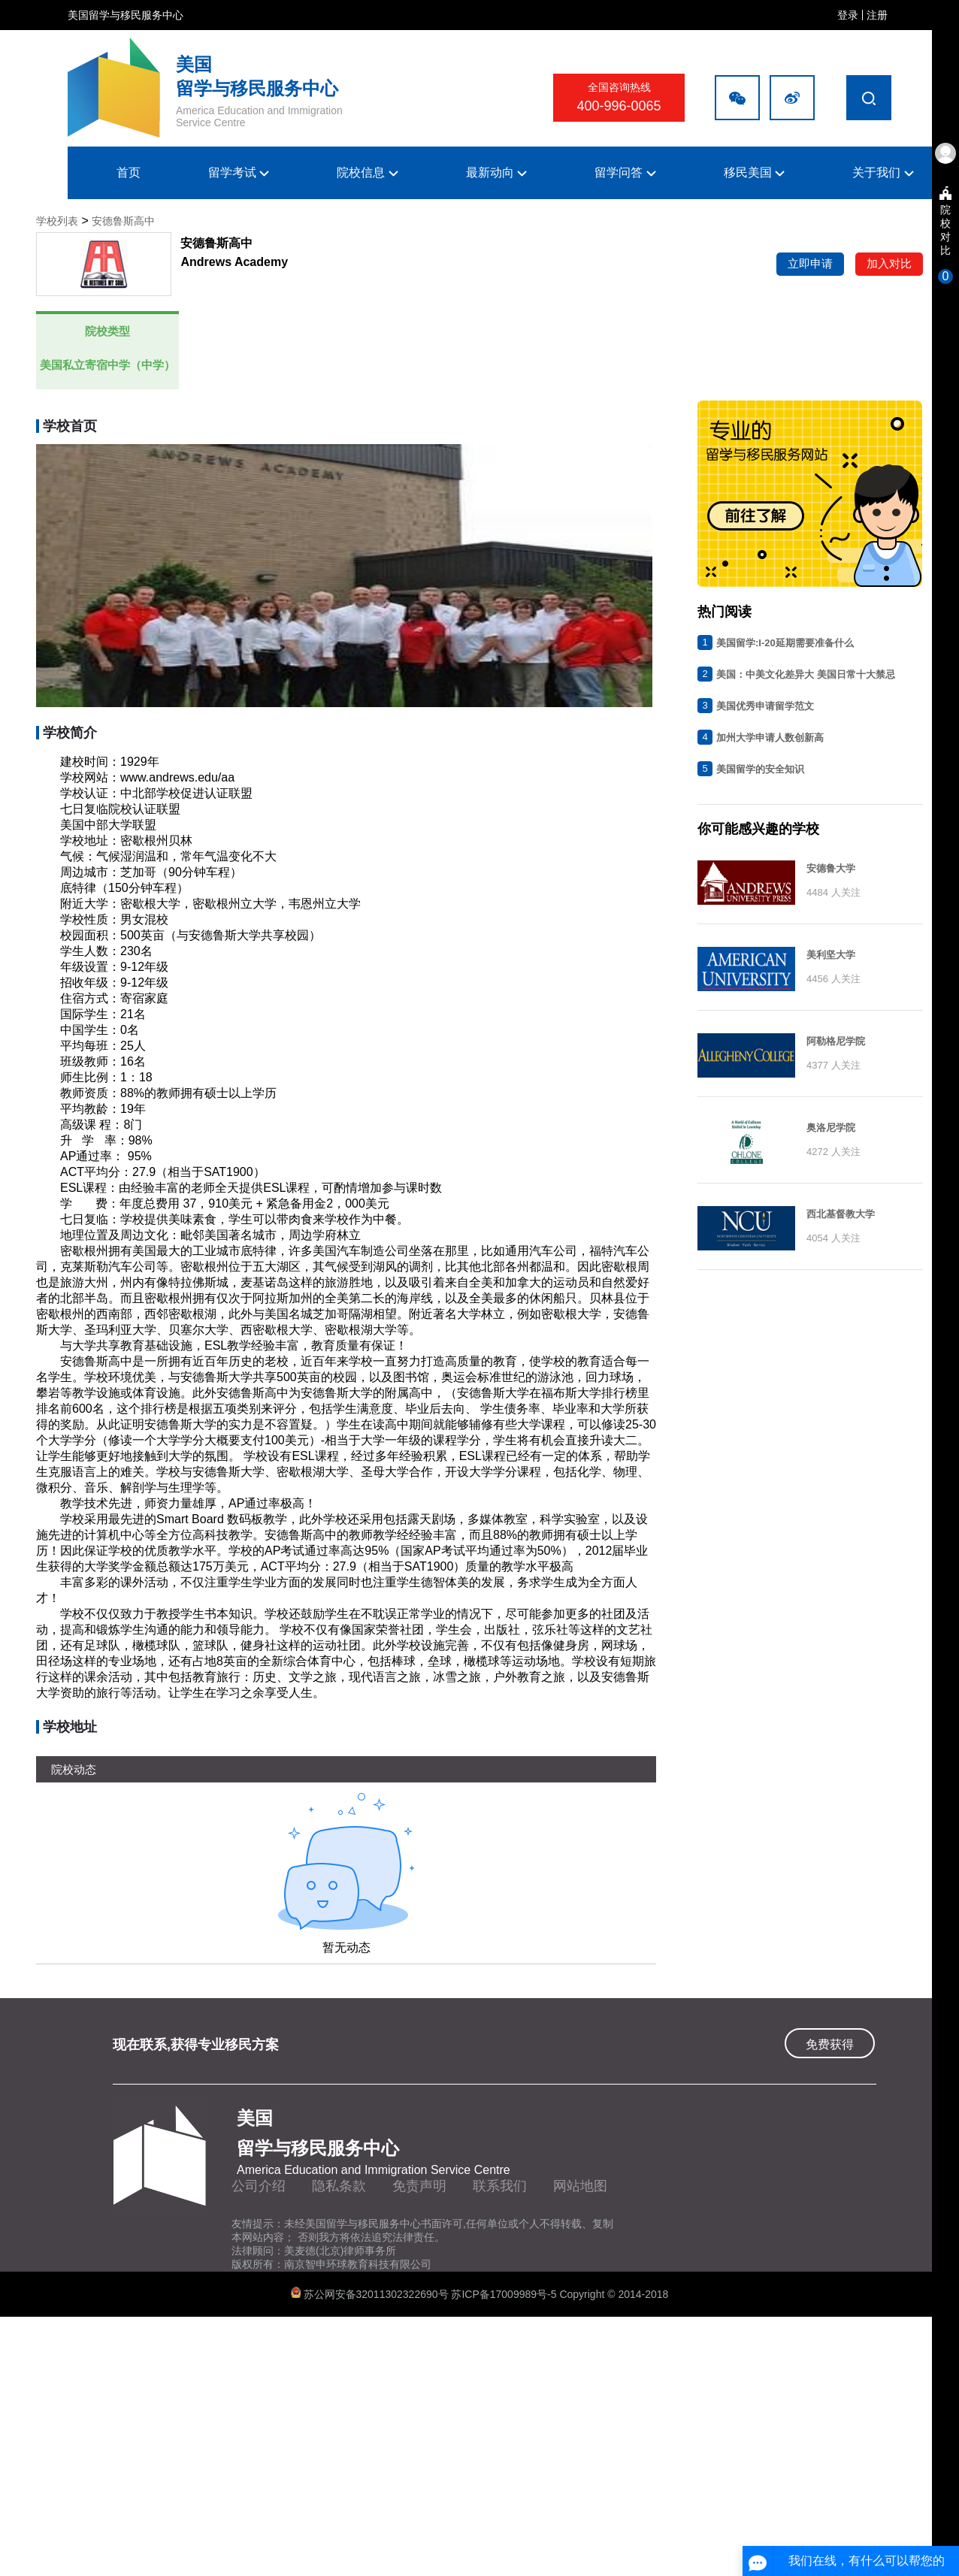 The width and height of the screenshot is (959, 2576). What do you see at coordinates (877, 15) in the screenshot?
I see `注册` at bounding box center [877, 15].